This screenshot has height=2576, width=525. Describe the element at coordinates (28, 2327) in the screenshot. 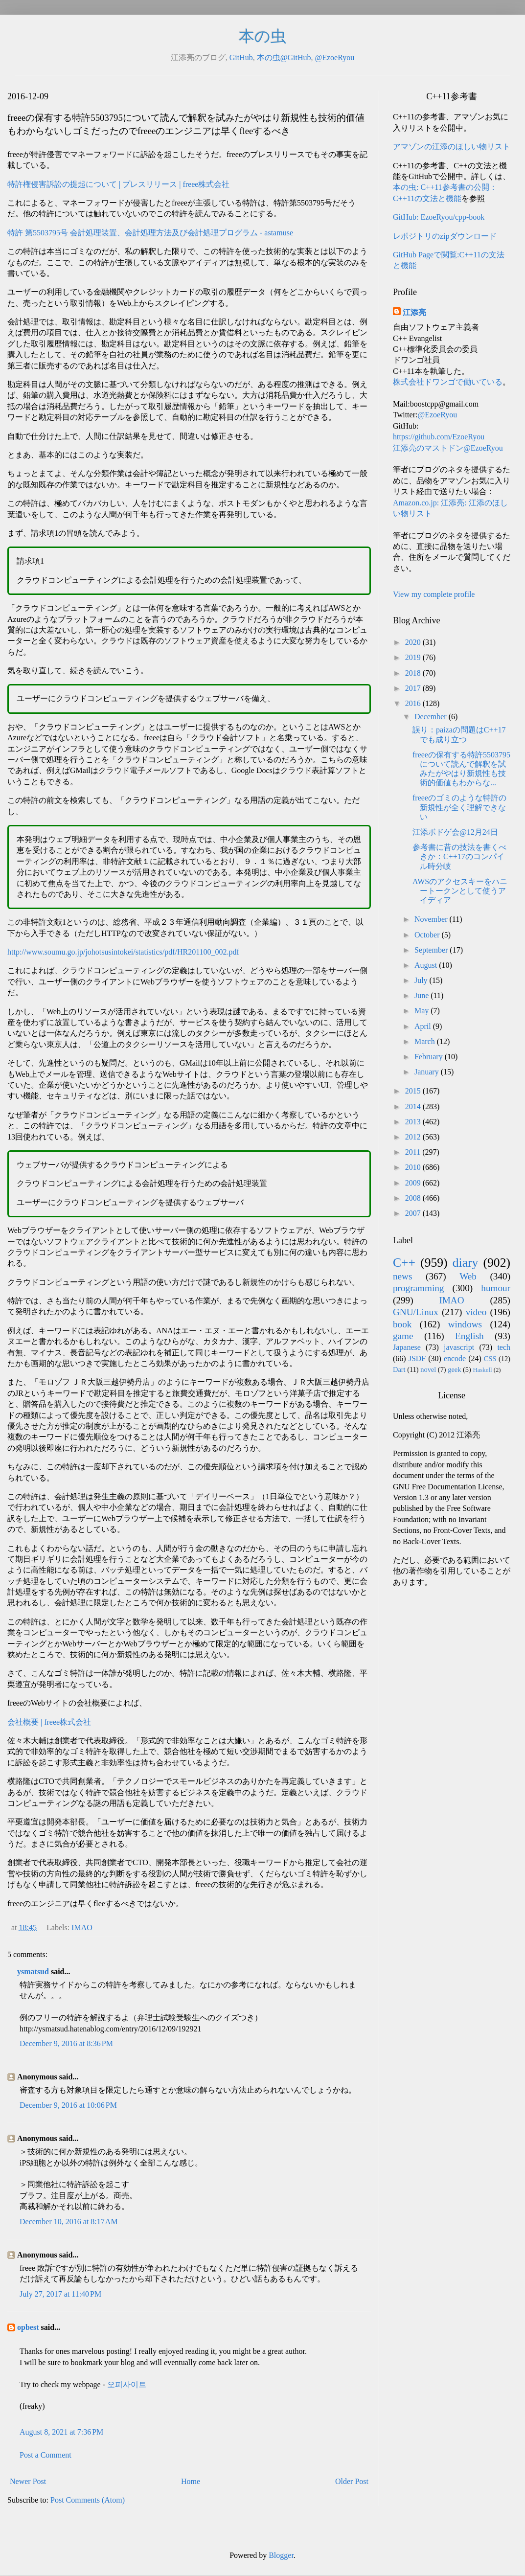

I see `opbest` at that location.